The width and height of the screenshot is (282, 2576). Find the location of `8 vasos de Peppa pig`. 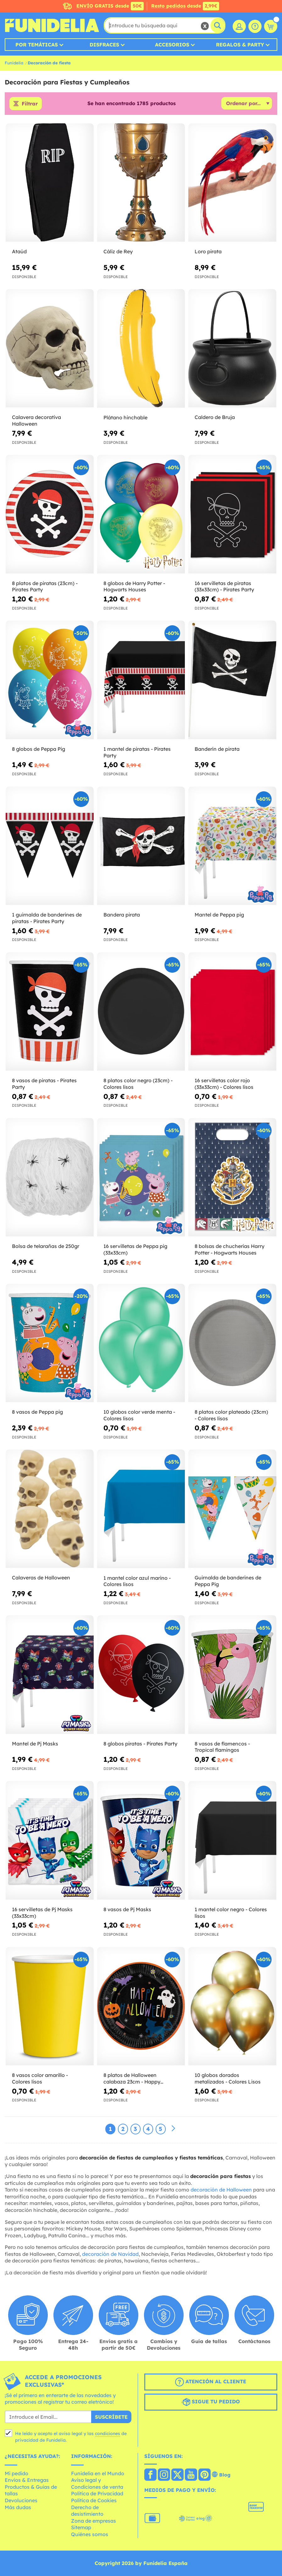

8 vasos de Peppa pig is located at coordinates (37, 1412).